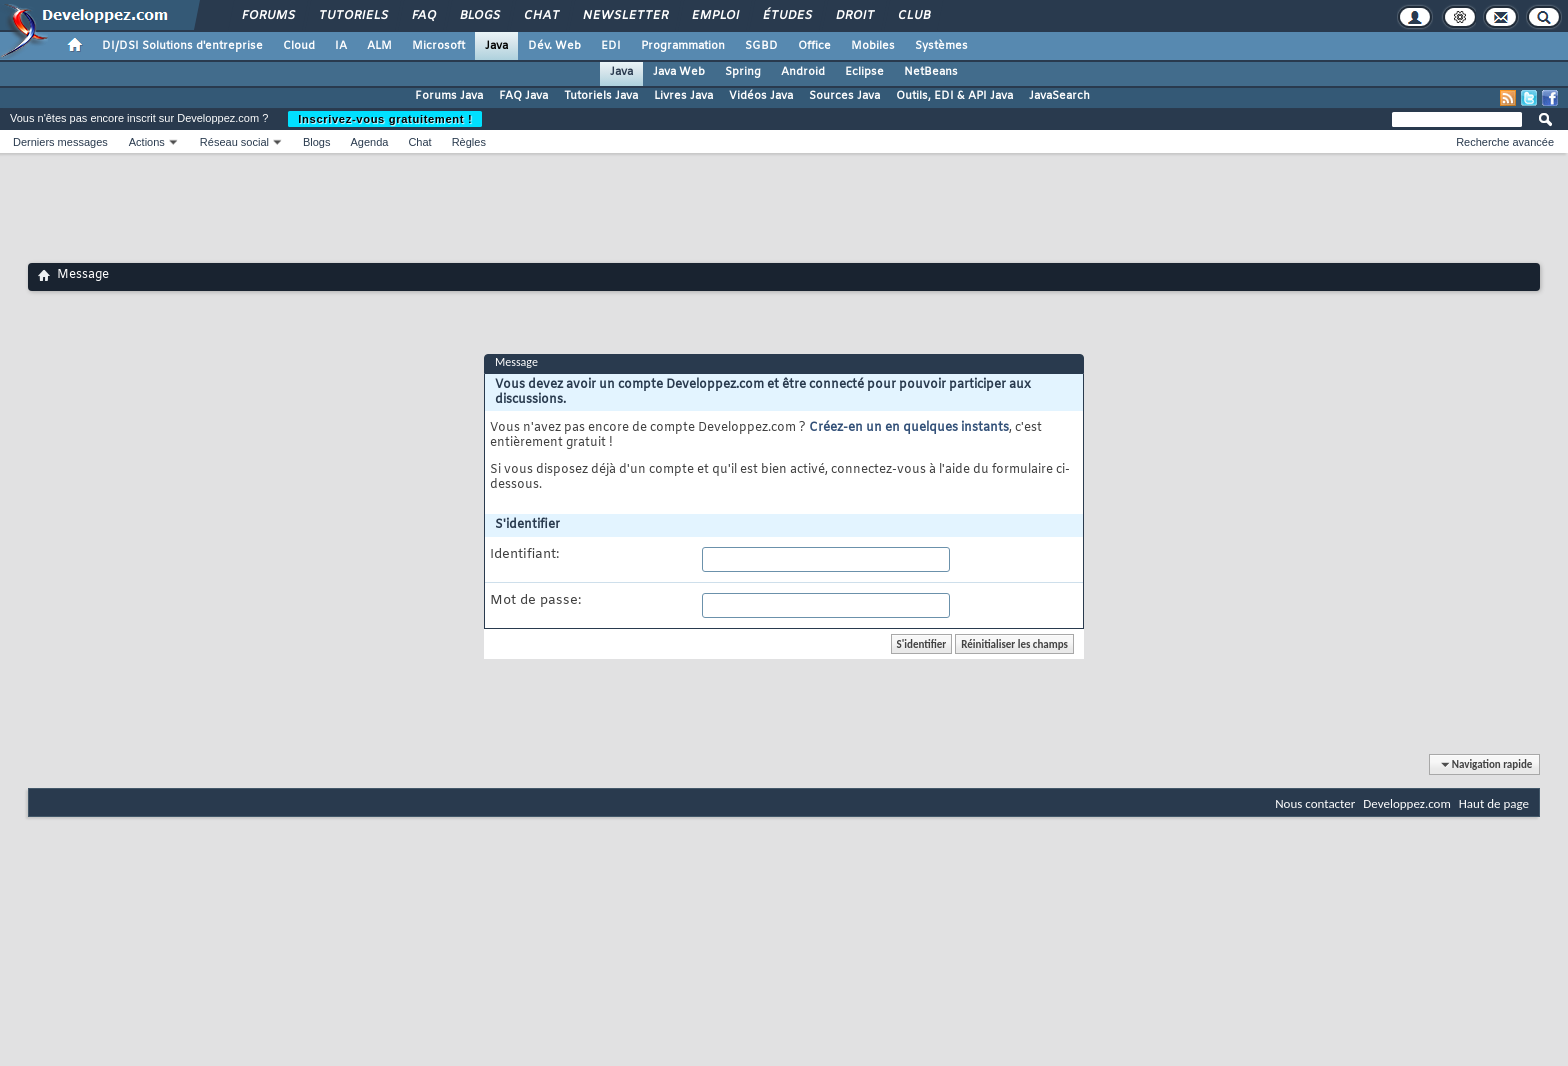 Image resolution: width=1568 pixels, height=1066 pixels. I want to click on Eclipse, so click(864, 72).